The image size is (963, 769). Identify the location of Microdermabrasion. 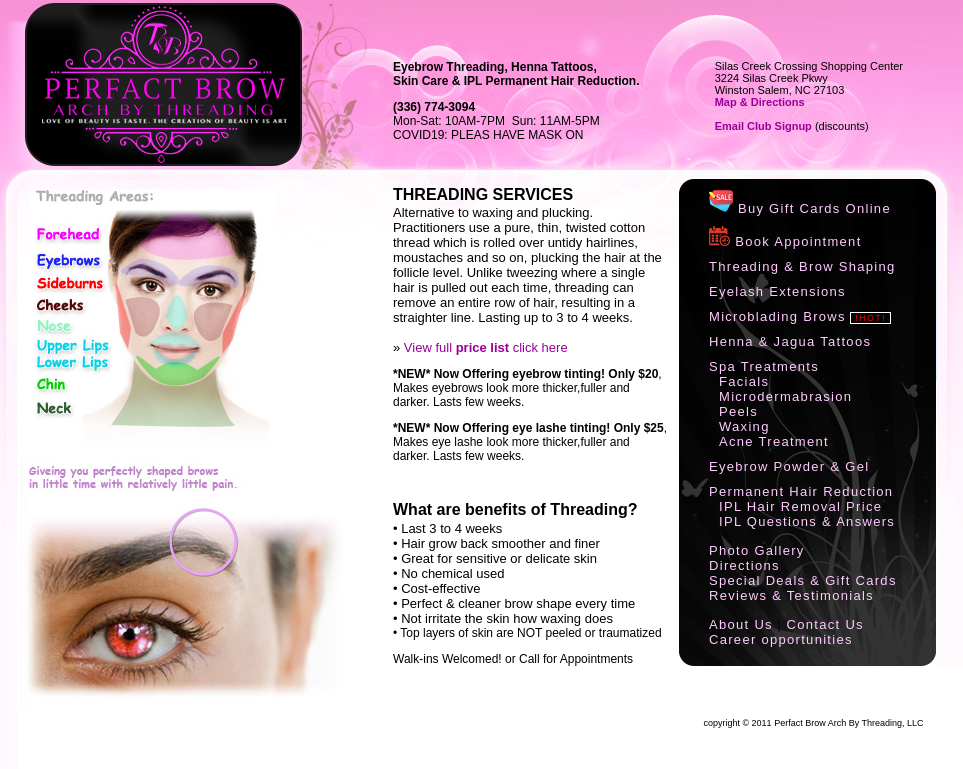
(785, 396).